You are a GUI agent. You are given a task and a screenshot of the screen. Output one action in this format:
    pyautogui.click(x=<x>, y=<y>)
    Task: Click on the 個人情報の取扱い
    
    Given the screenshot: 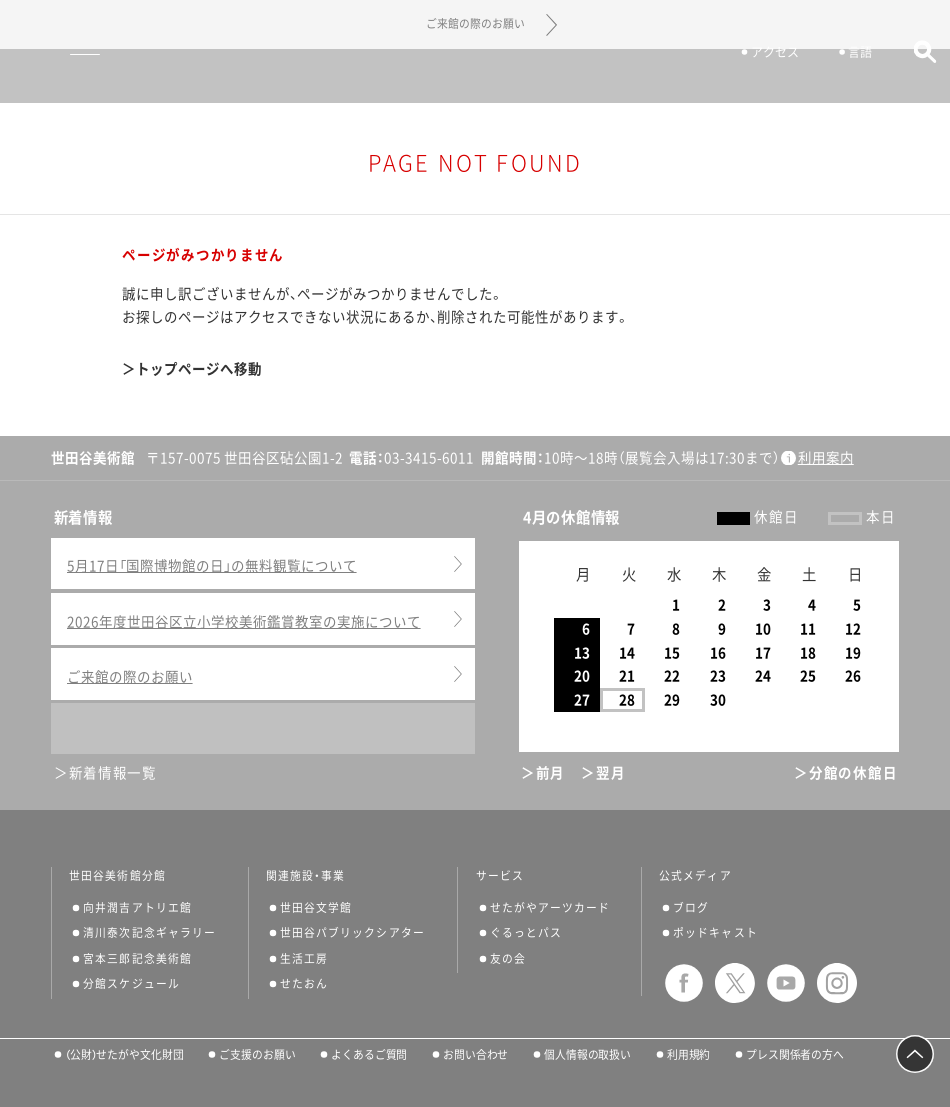 What is the action you would take?
    pyautogui.click(x=587, y=1054)
    